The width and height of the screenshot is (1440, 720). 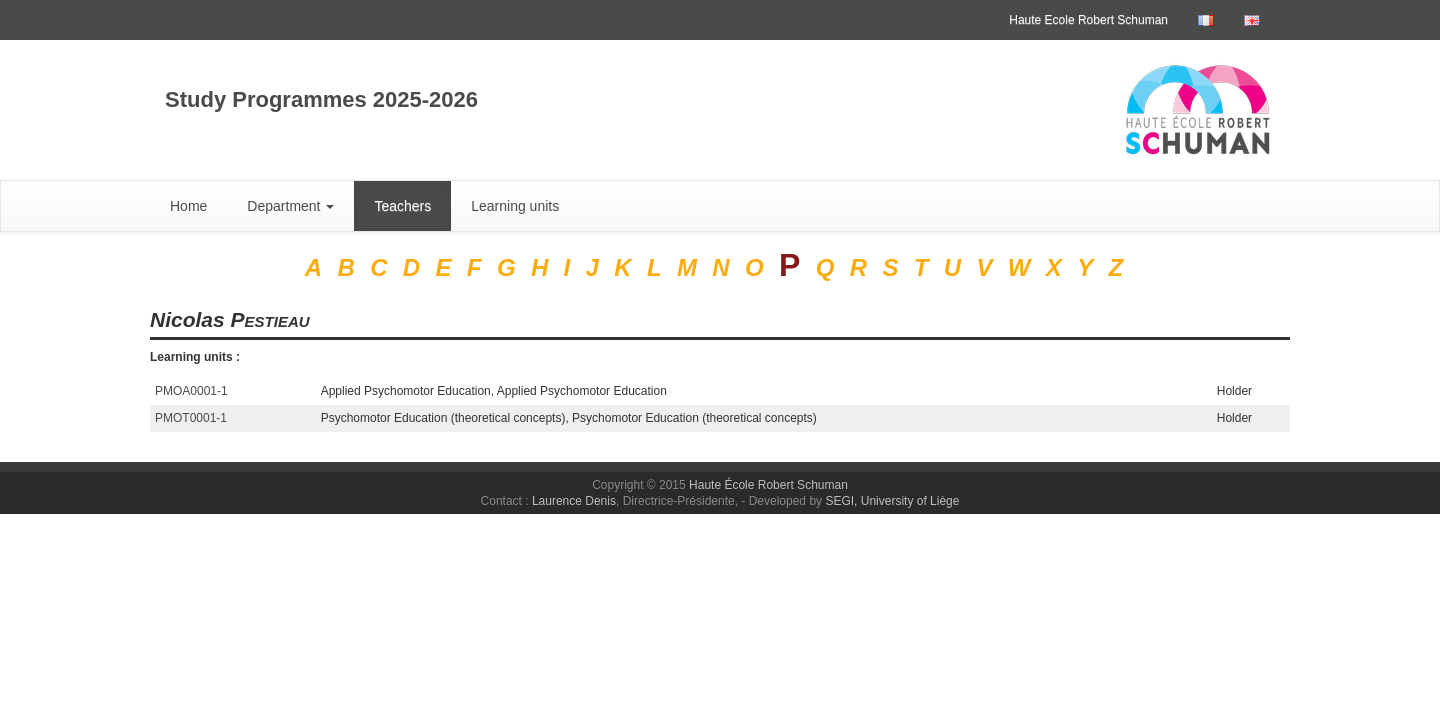 What do you see at coordinates (768, 485) in the screenshot?
I see `Haute École Robert Schuman` at bounding box center [768, 485].